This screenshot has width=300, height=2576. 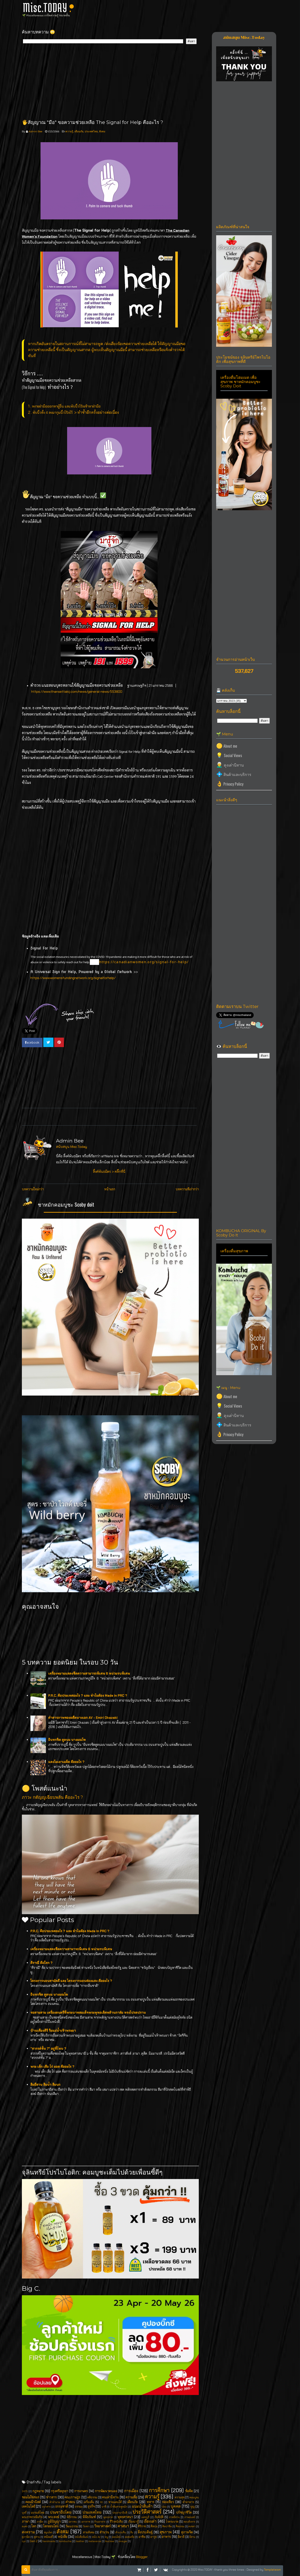 What do you see at coordinates (26, 2521) in the screenshot?
I see `ภาษา` at bounding box center [26, 2521].